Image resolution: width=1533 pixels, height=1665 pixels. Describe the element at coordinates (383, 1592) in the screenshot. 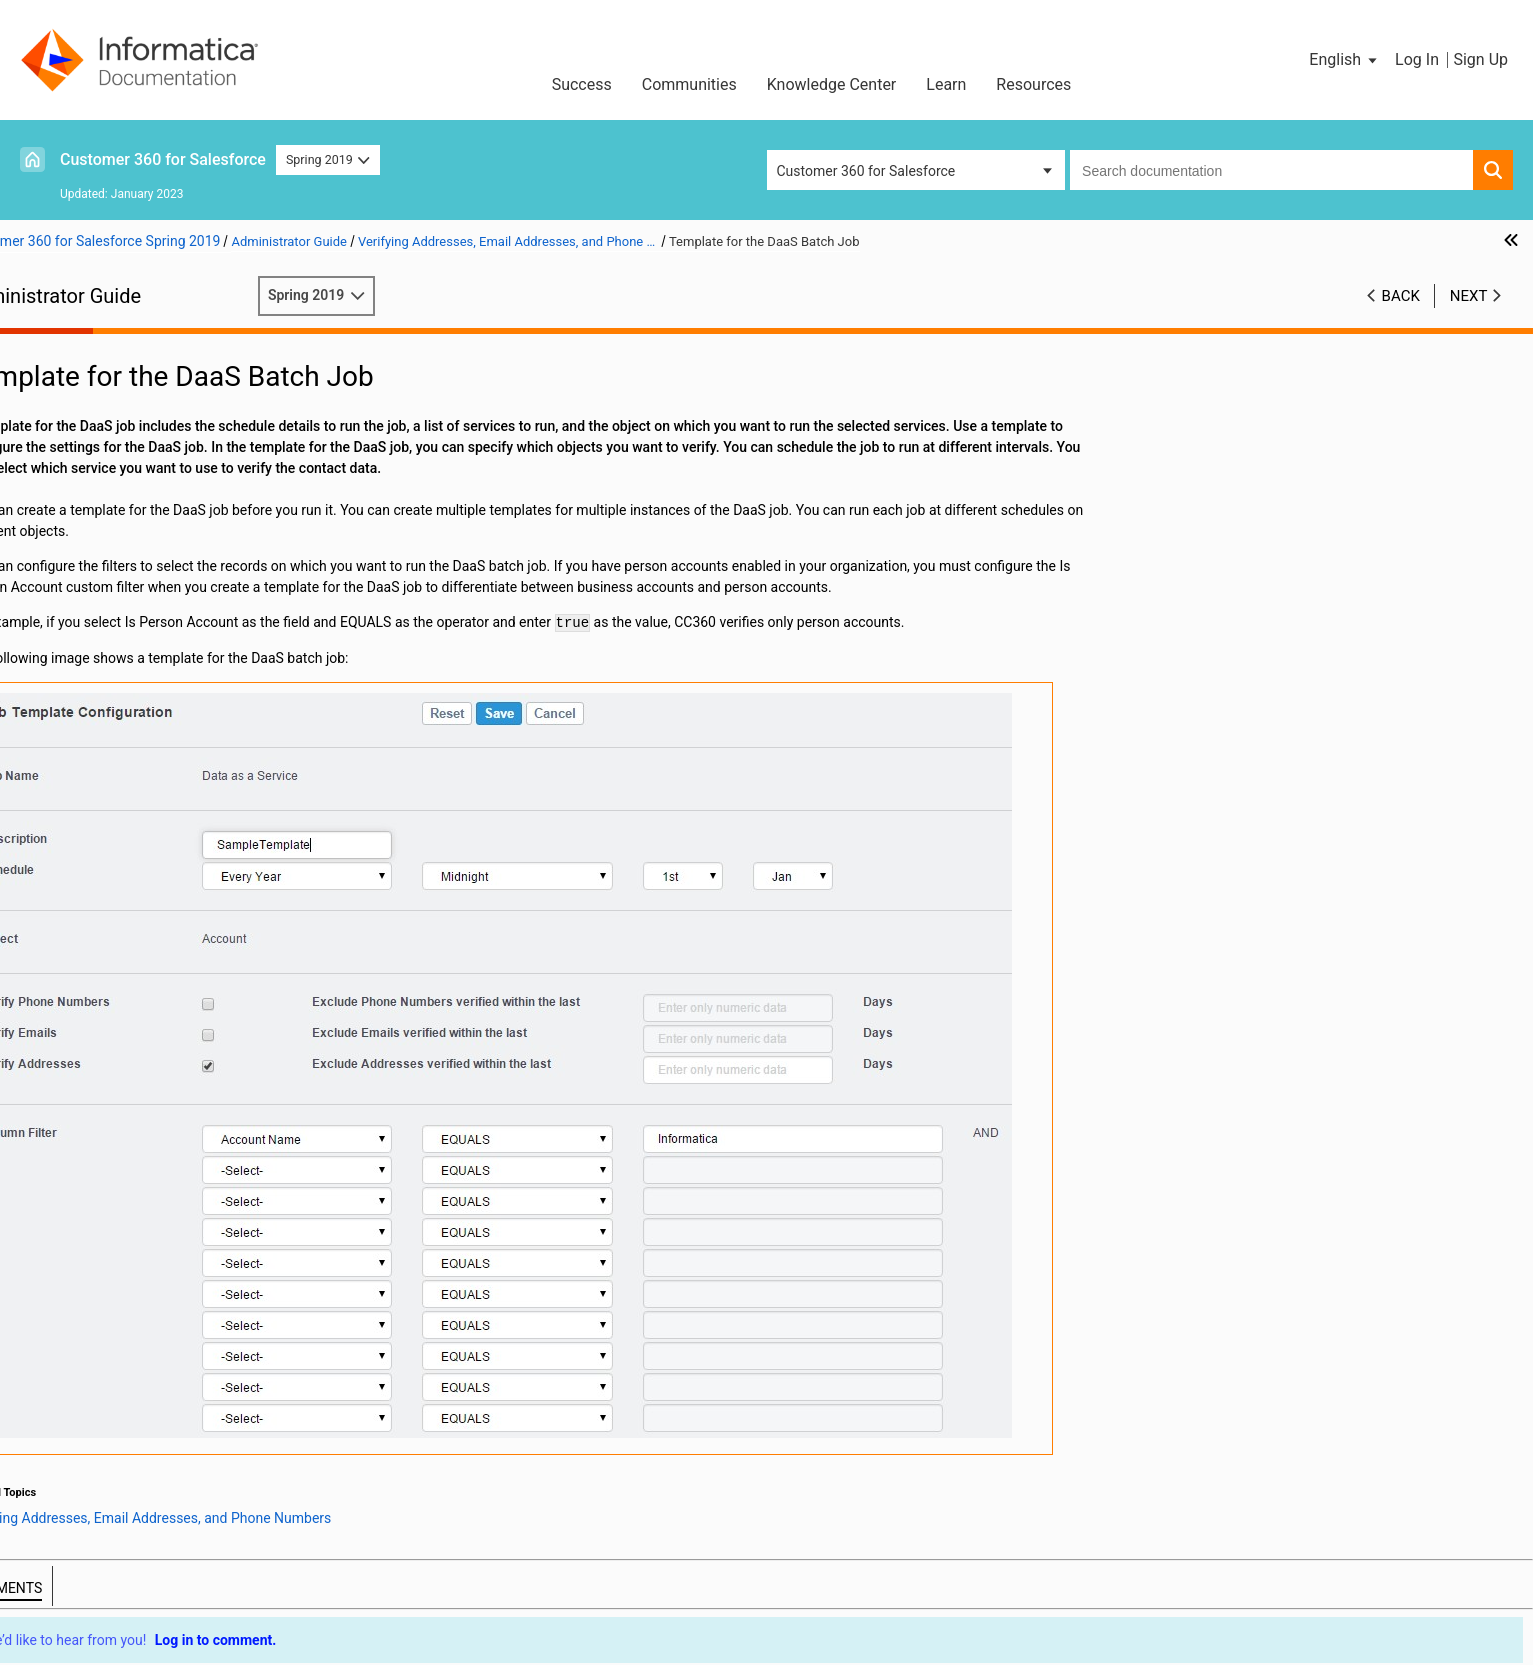

I see `Terms of Use` at that location.